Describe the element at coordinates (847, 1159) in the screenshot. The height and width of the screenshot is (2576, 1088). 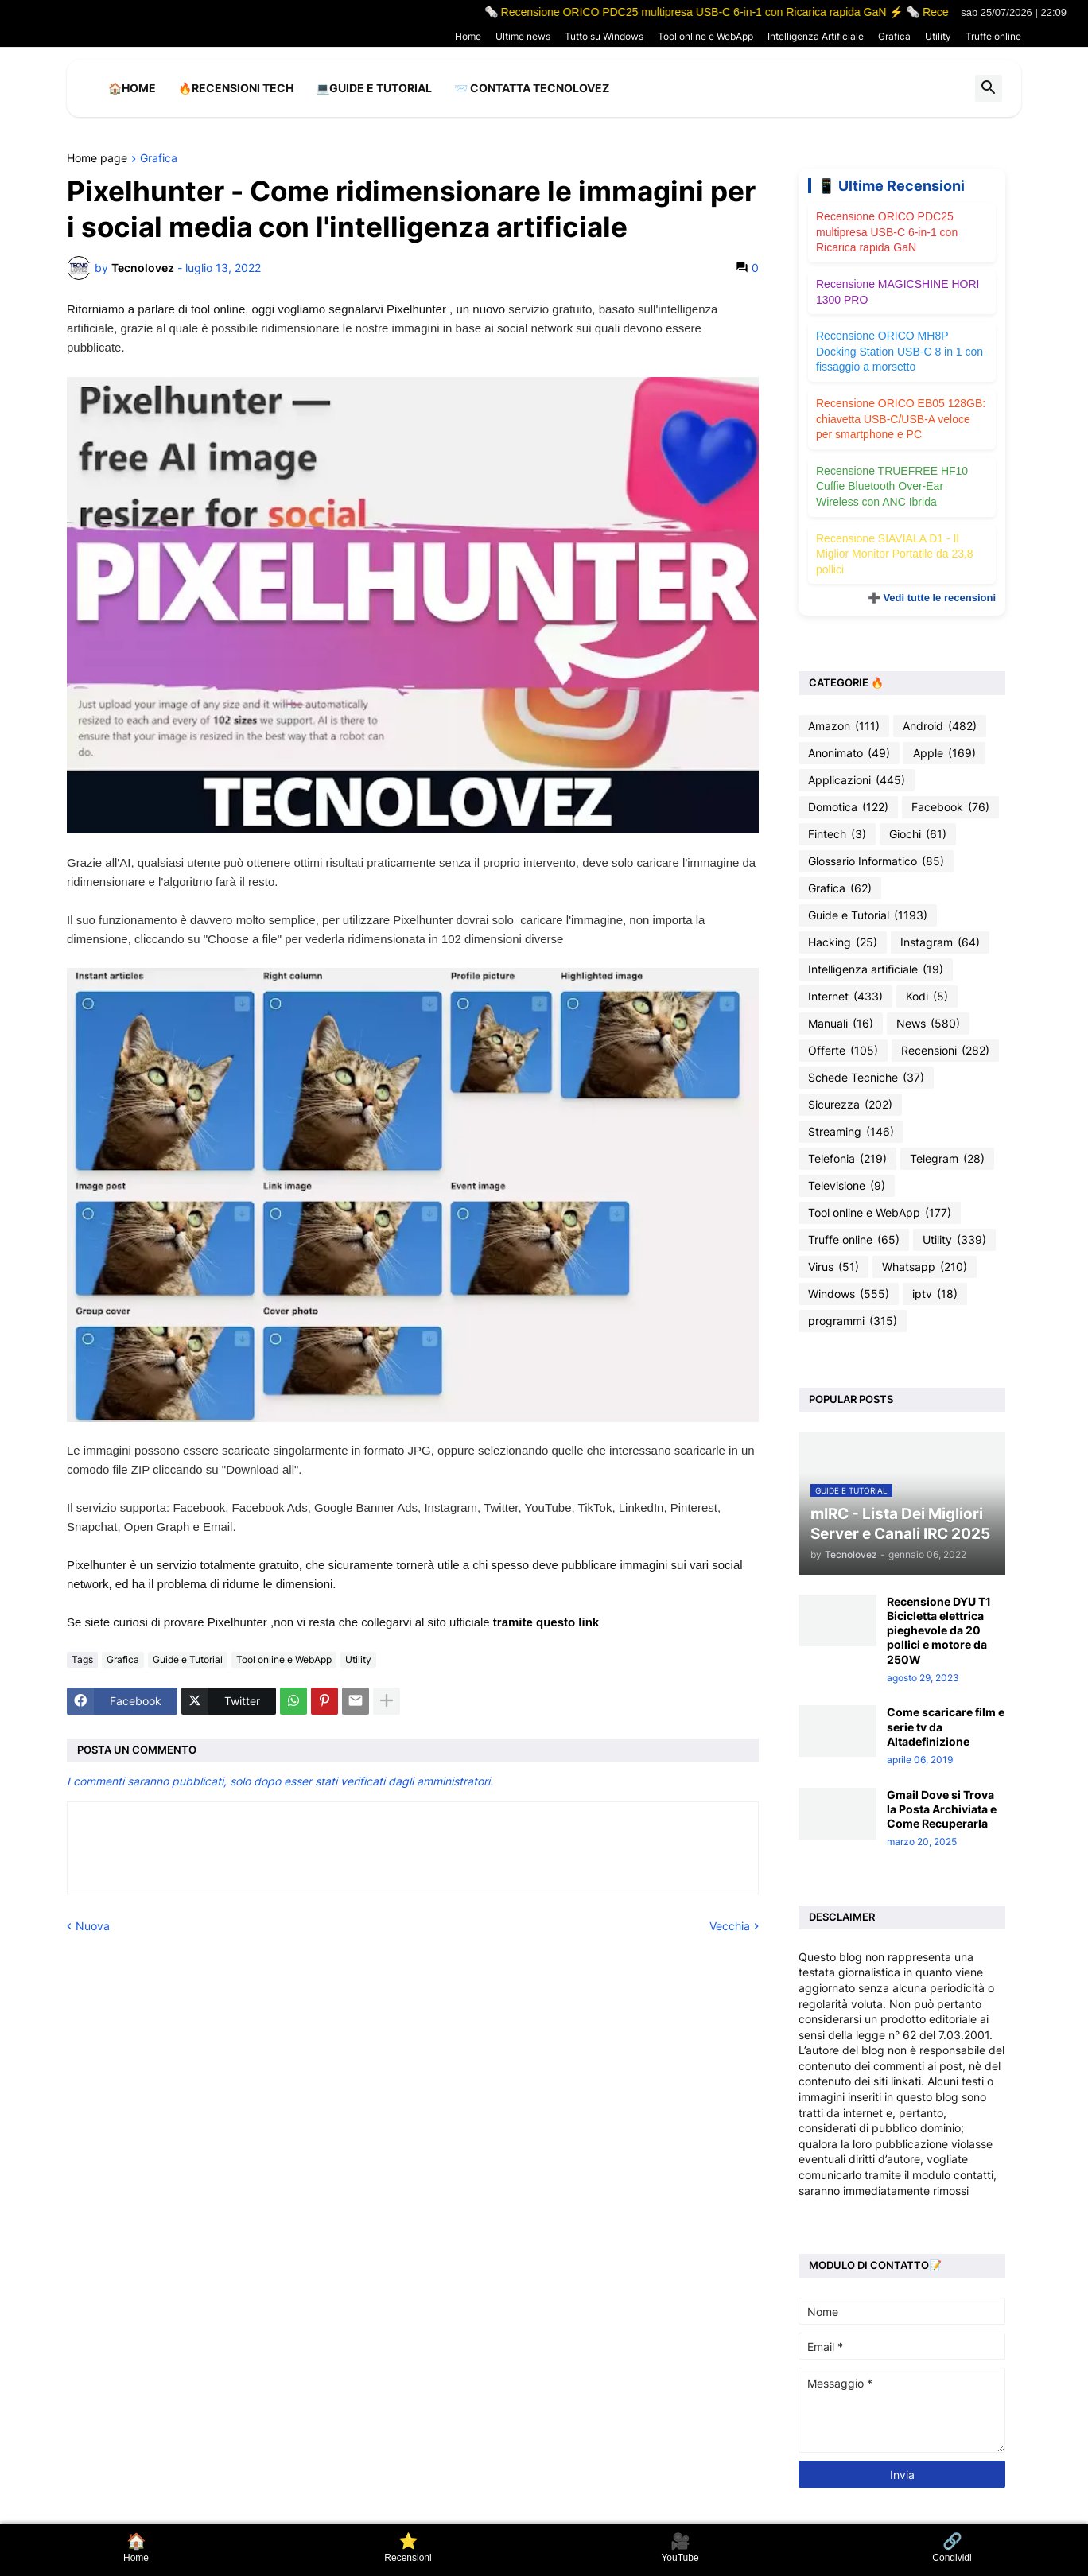
I see `Telefonia` at that location.